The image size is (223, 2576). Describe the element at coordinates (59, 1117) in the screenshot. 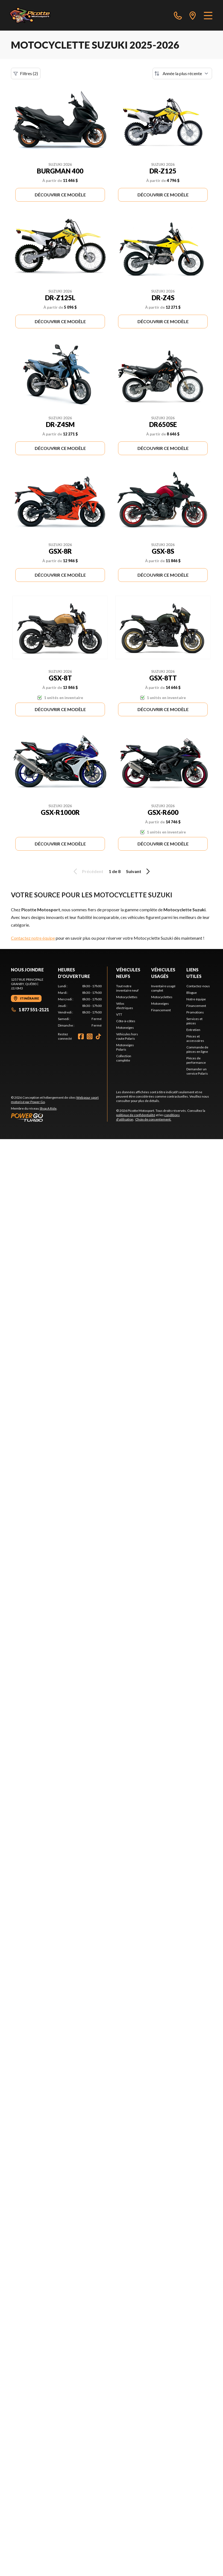

I see `[Power Go]` at that location.